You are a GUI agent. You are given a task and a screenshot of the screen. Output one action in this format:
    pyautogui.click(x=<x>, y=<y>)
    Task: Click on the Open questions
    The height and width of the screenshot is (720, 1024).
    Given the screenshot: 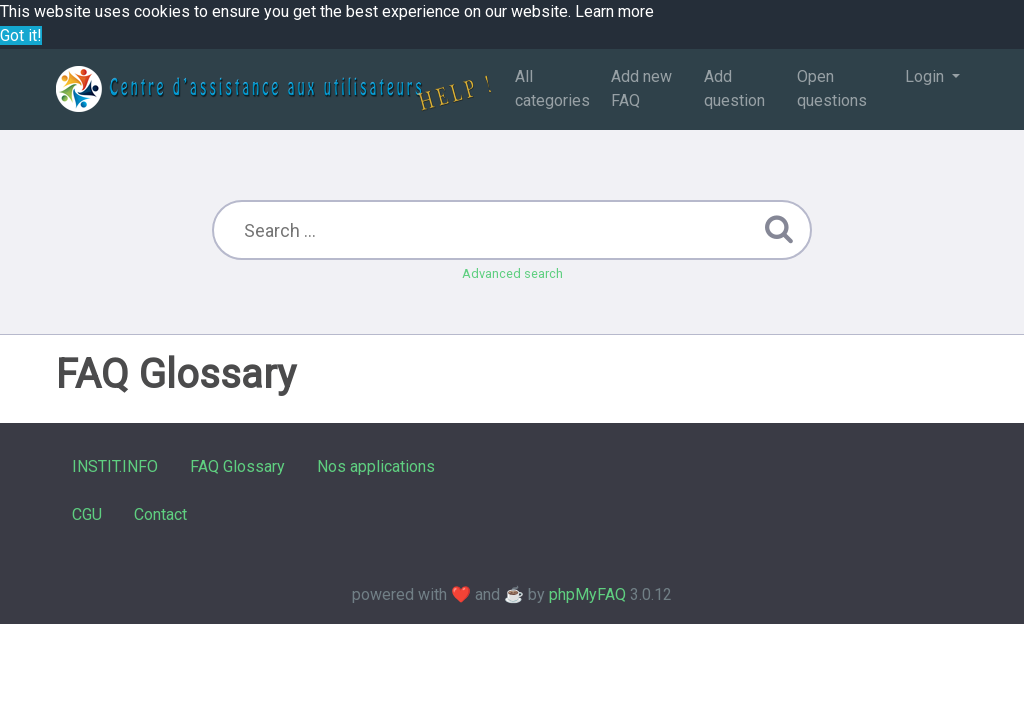 What is the action you would take?
    pyautogui.click(x=832, y=88)
    